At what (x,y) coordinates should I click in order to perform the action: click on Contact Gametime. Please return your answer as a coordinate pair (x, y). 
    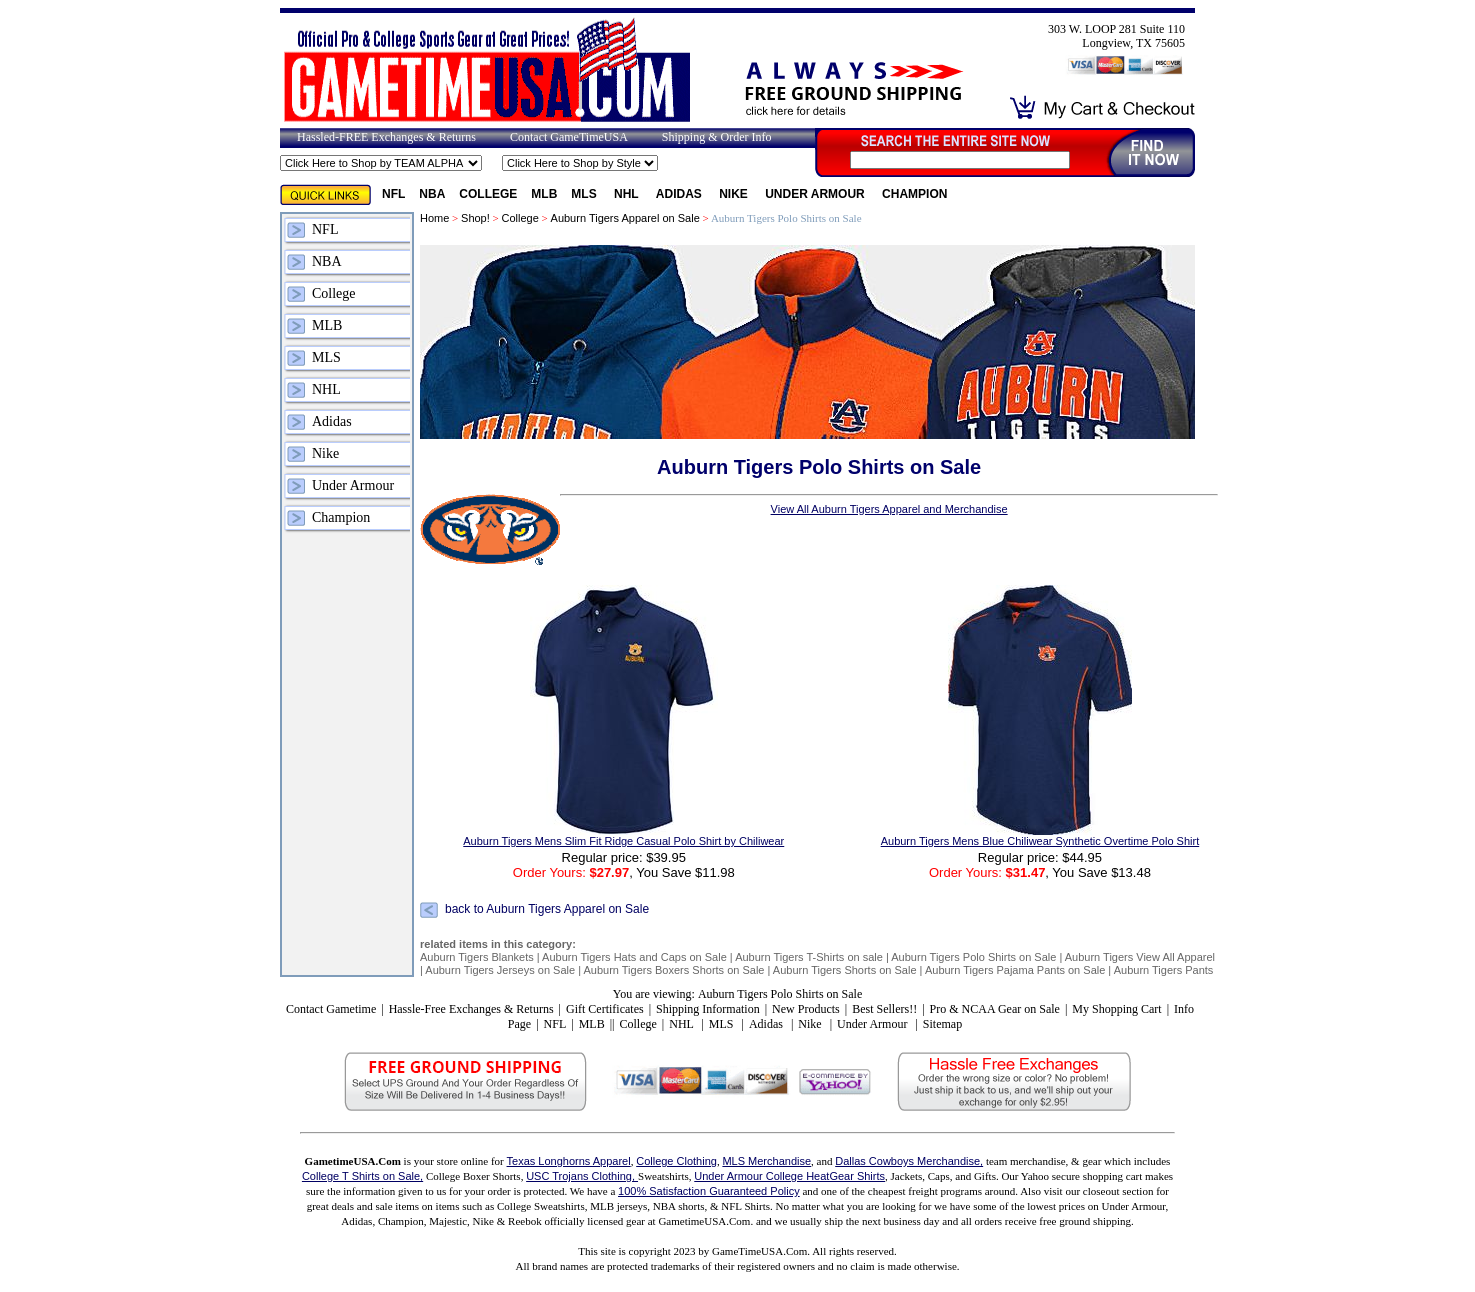
    Looking at the image, I should click on (331, 1009).